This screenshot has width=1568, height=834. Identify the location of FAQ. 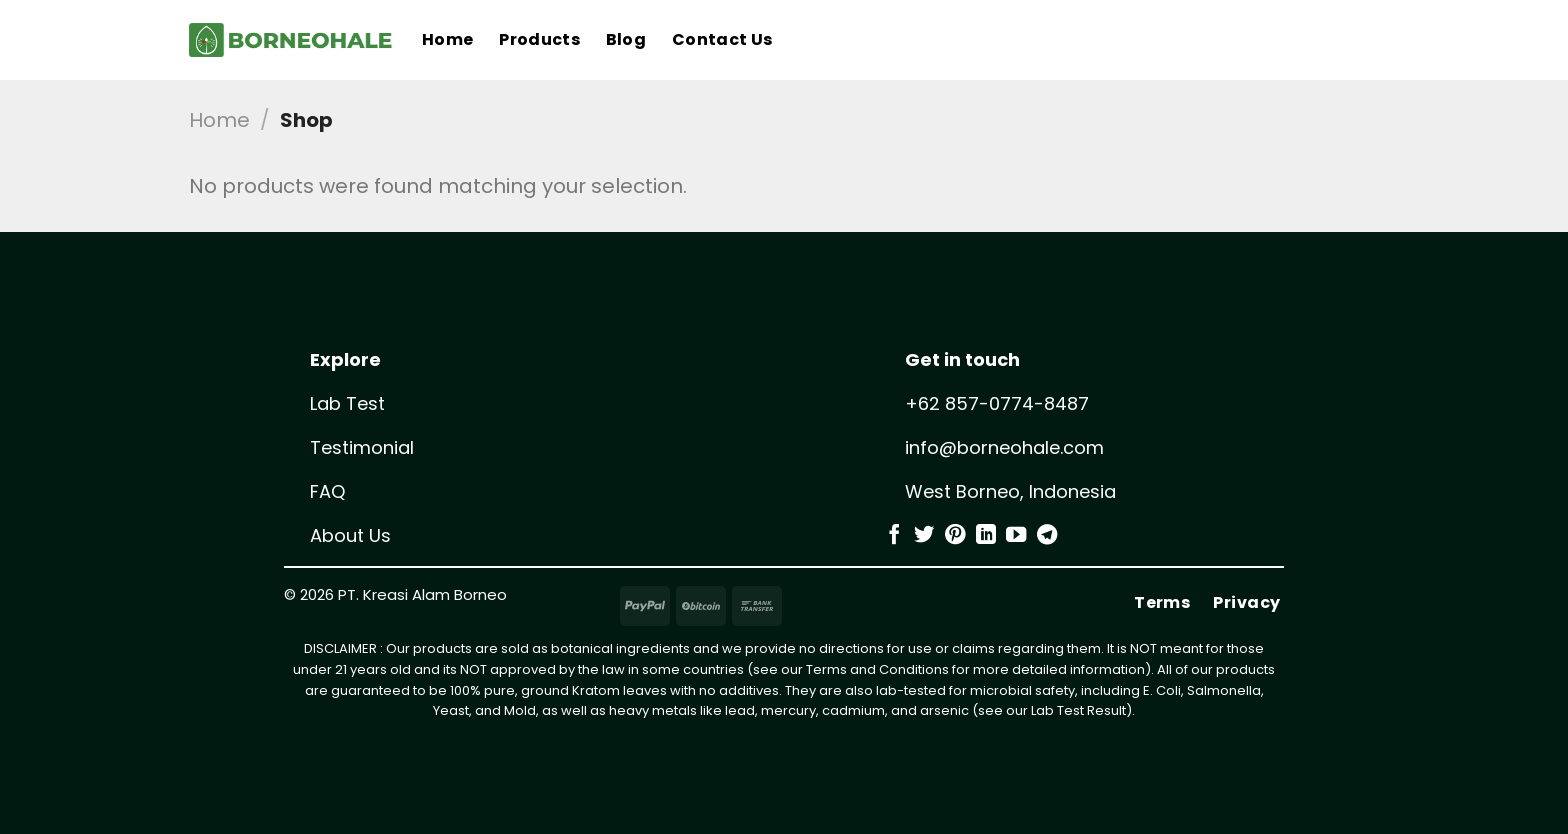
(327, 491).